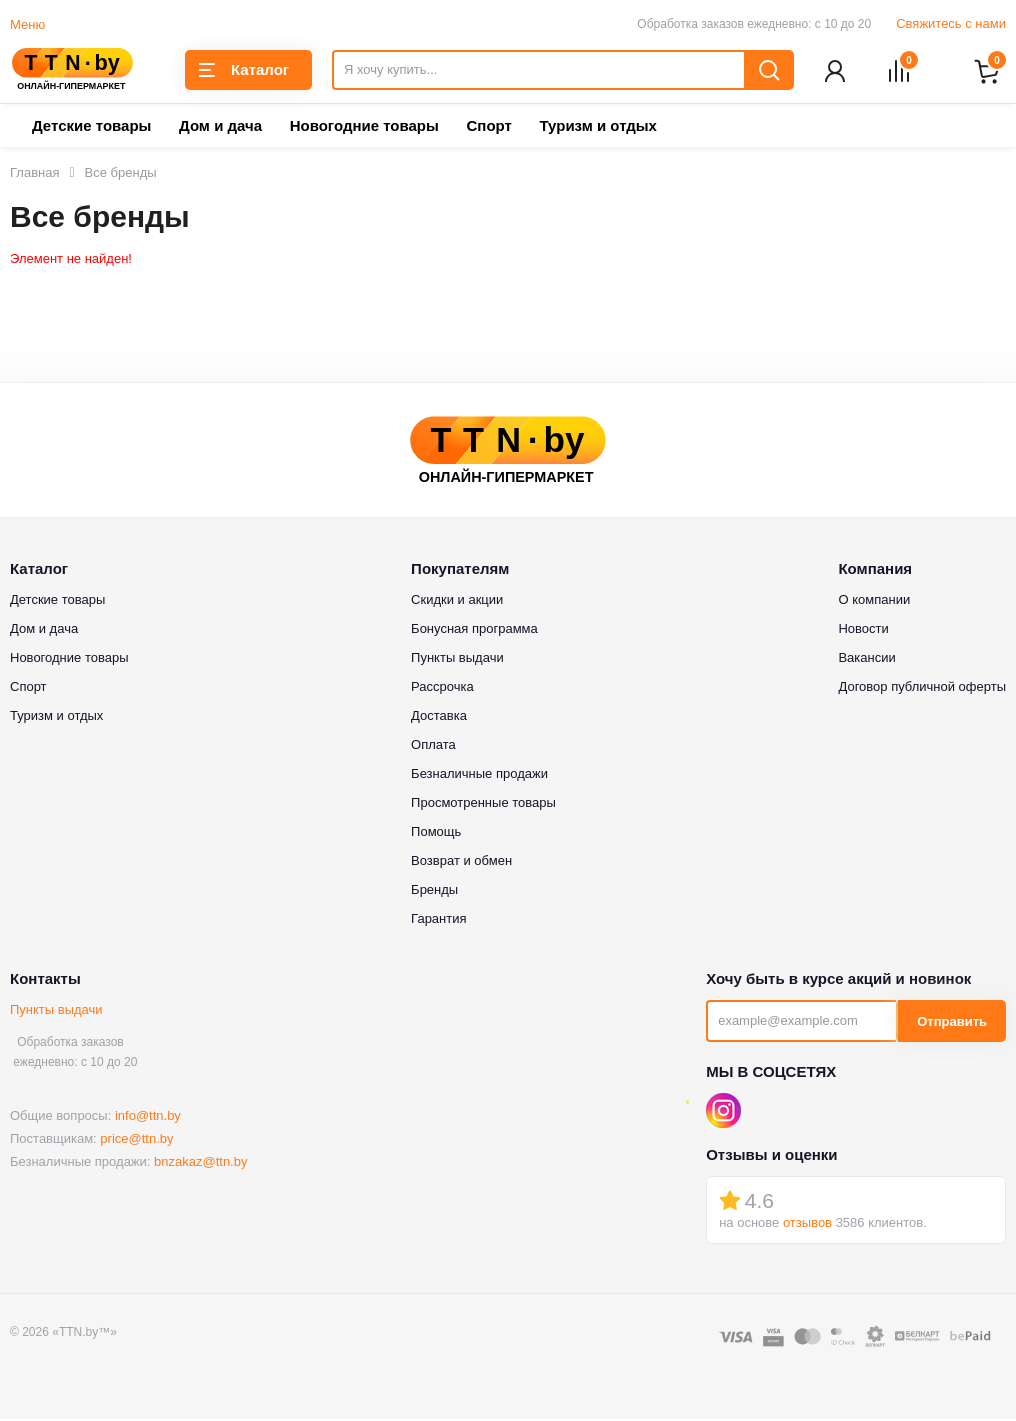  Describe the element at coordinates (91, 127) in the screenshot. I see `Детские товары` at that location.